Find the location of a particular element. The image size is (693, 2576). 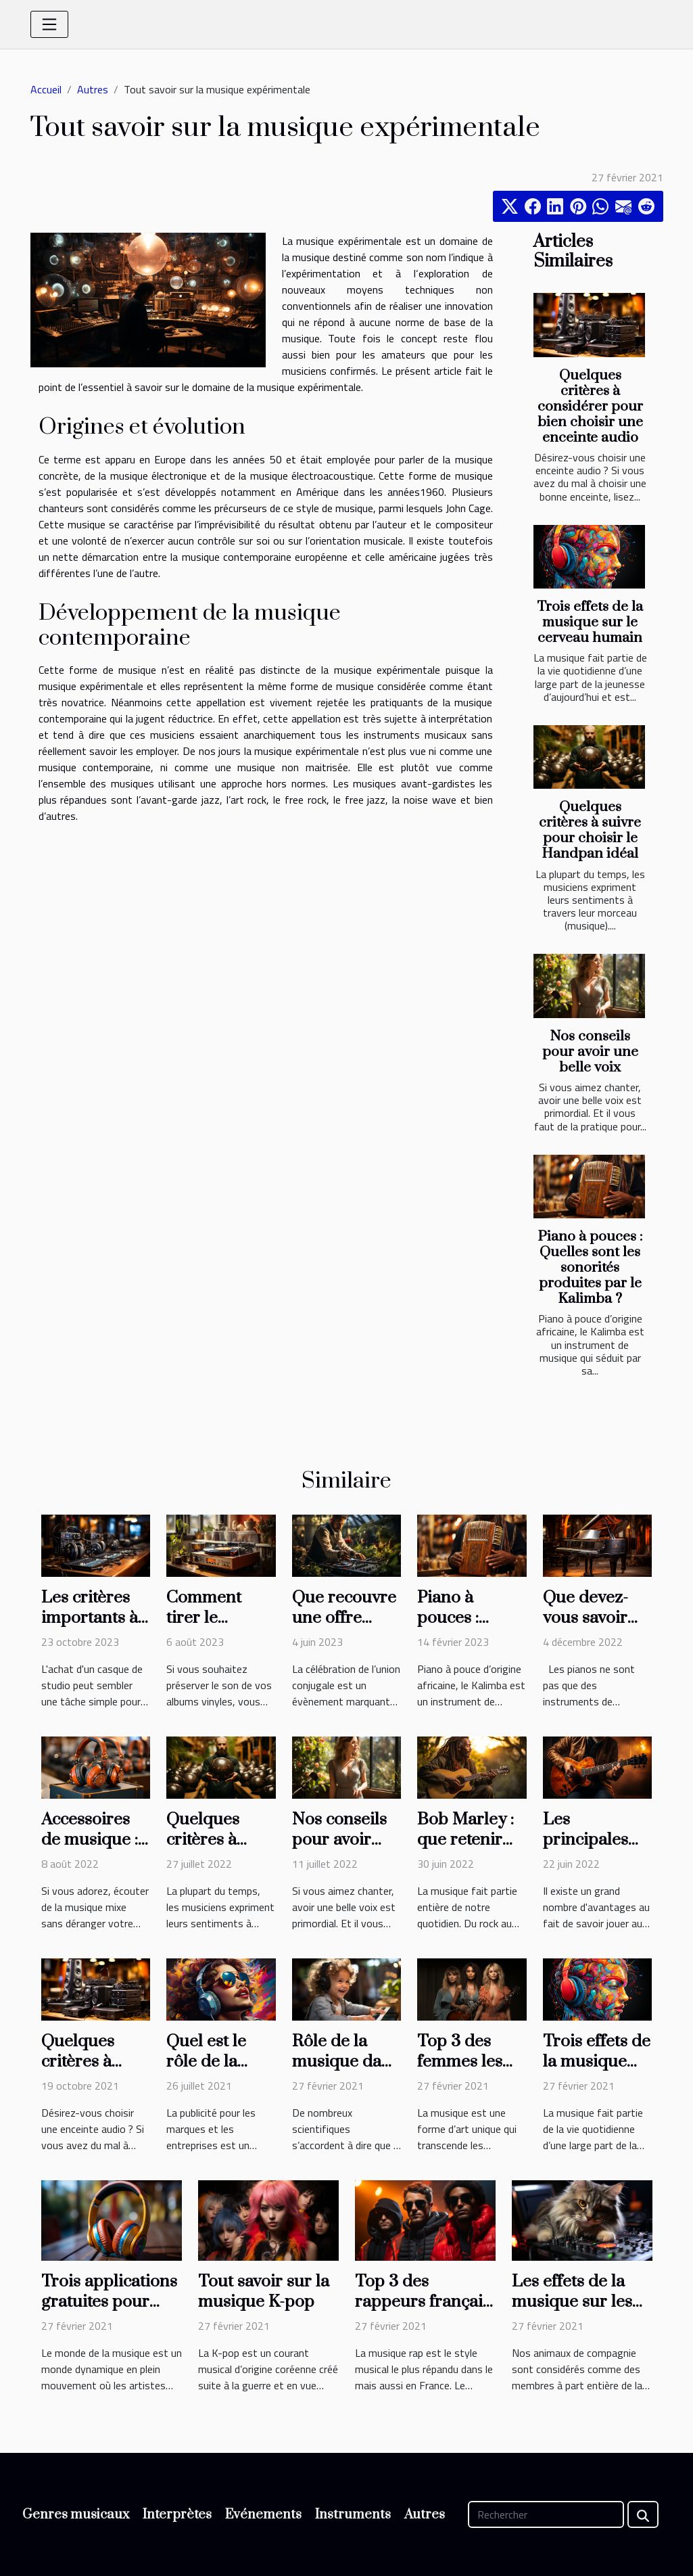

Rôle de la musique dans la croissance du fœtus is located at coordinates (345, 2072).